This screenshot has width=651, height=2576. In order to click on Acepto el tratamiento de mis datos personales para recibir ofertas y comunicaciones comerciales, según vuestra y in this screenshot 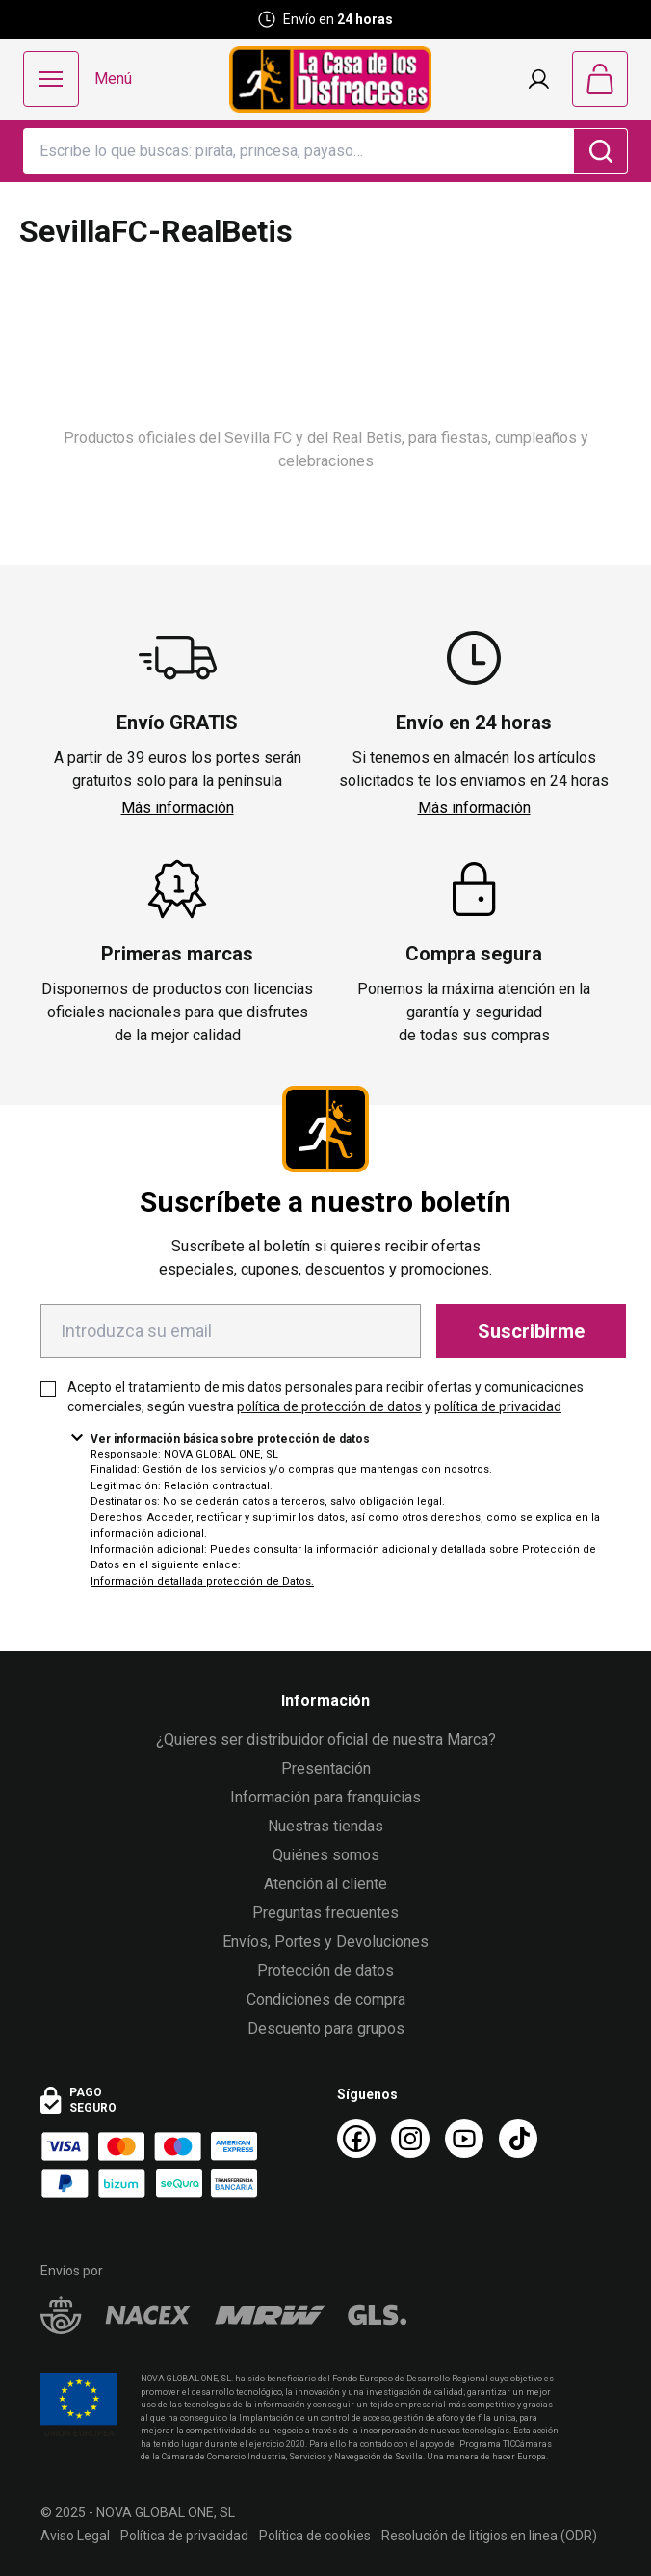, I will do `click(325, 1397)`.